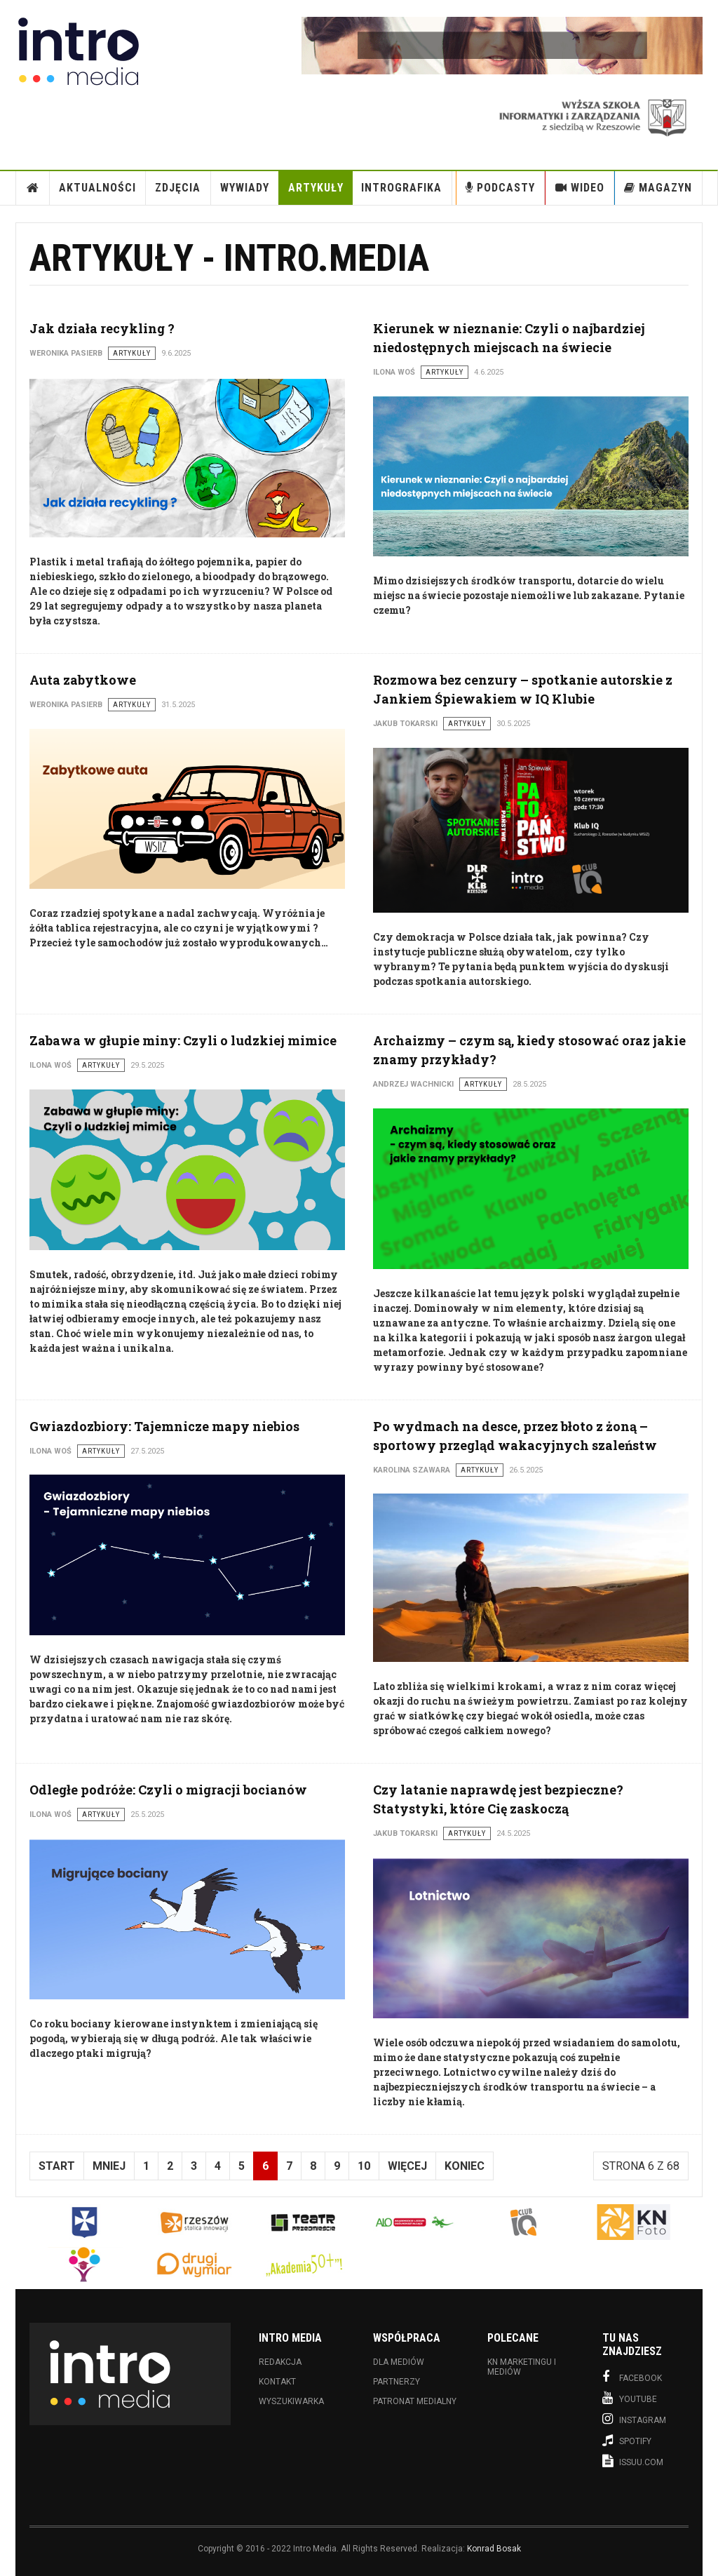 The width and height of the screenshot is (718, 2576). I want to click on Redakcja, so click(280, 2362).